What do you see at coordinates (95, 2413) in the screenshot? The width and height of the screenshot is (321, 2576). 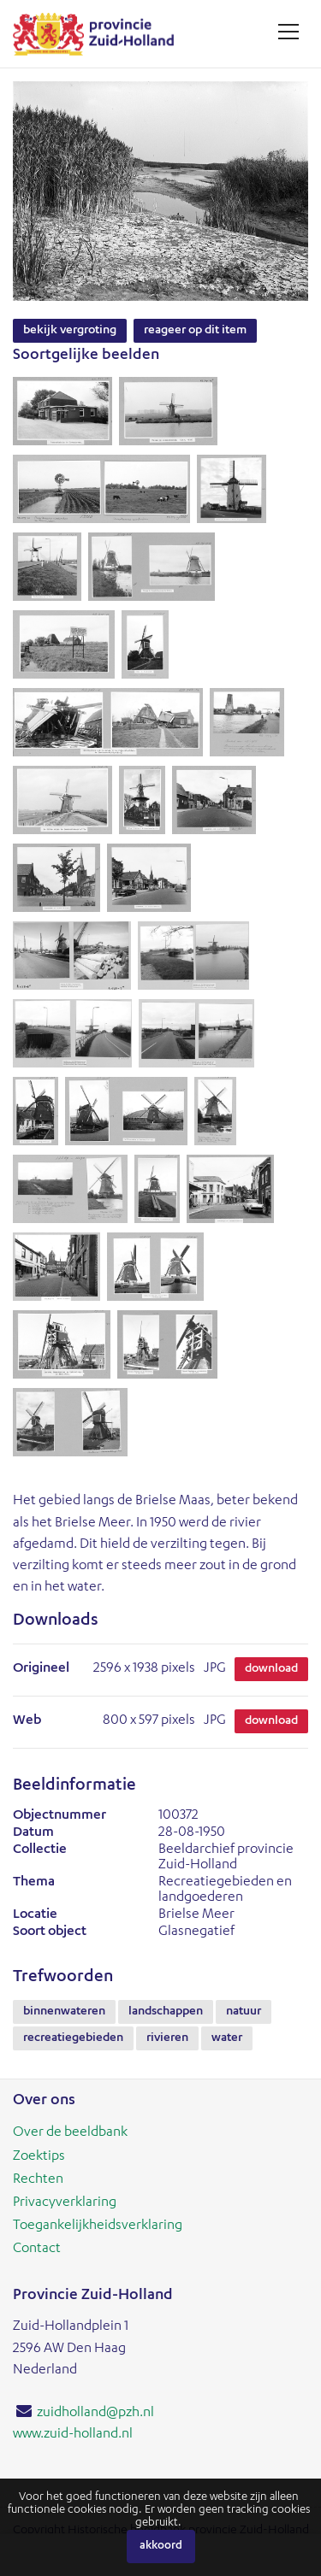 I see `zuidholland@pzh.nl` at bounding box center [95, 2413].